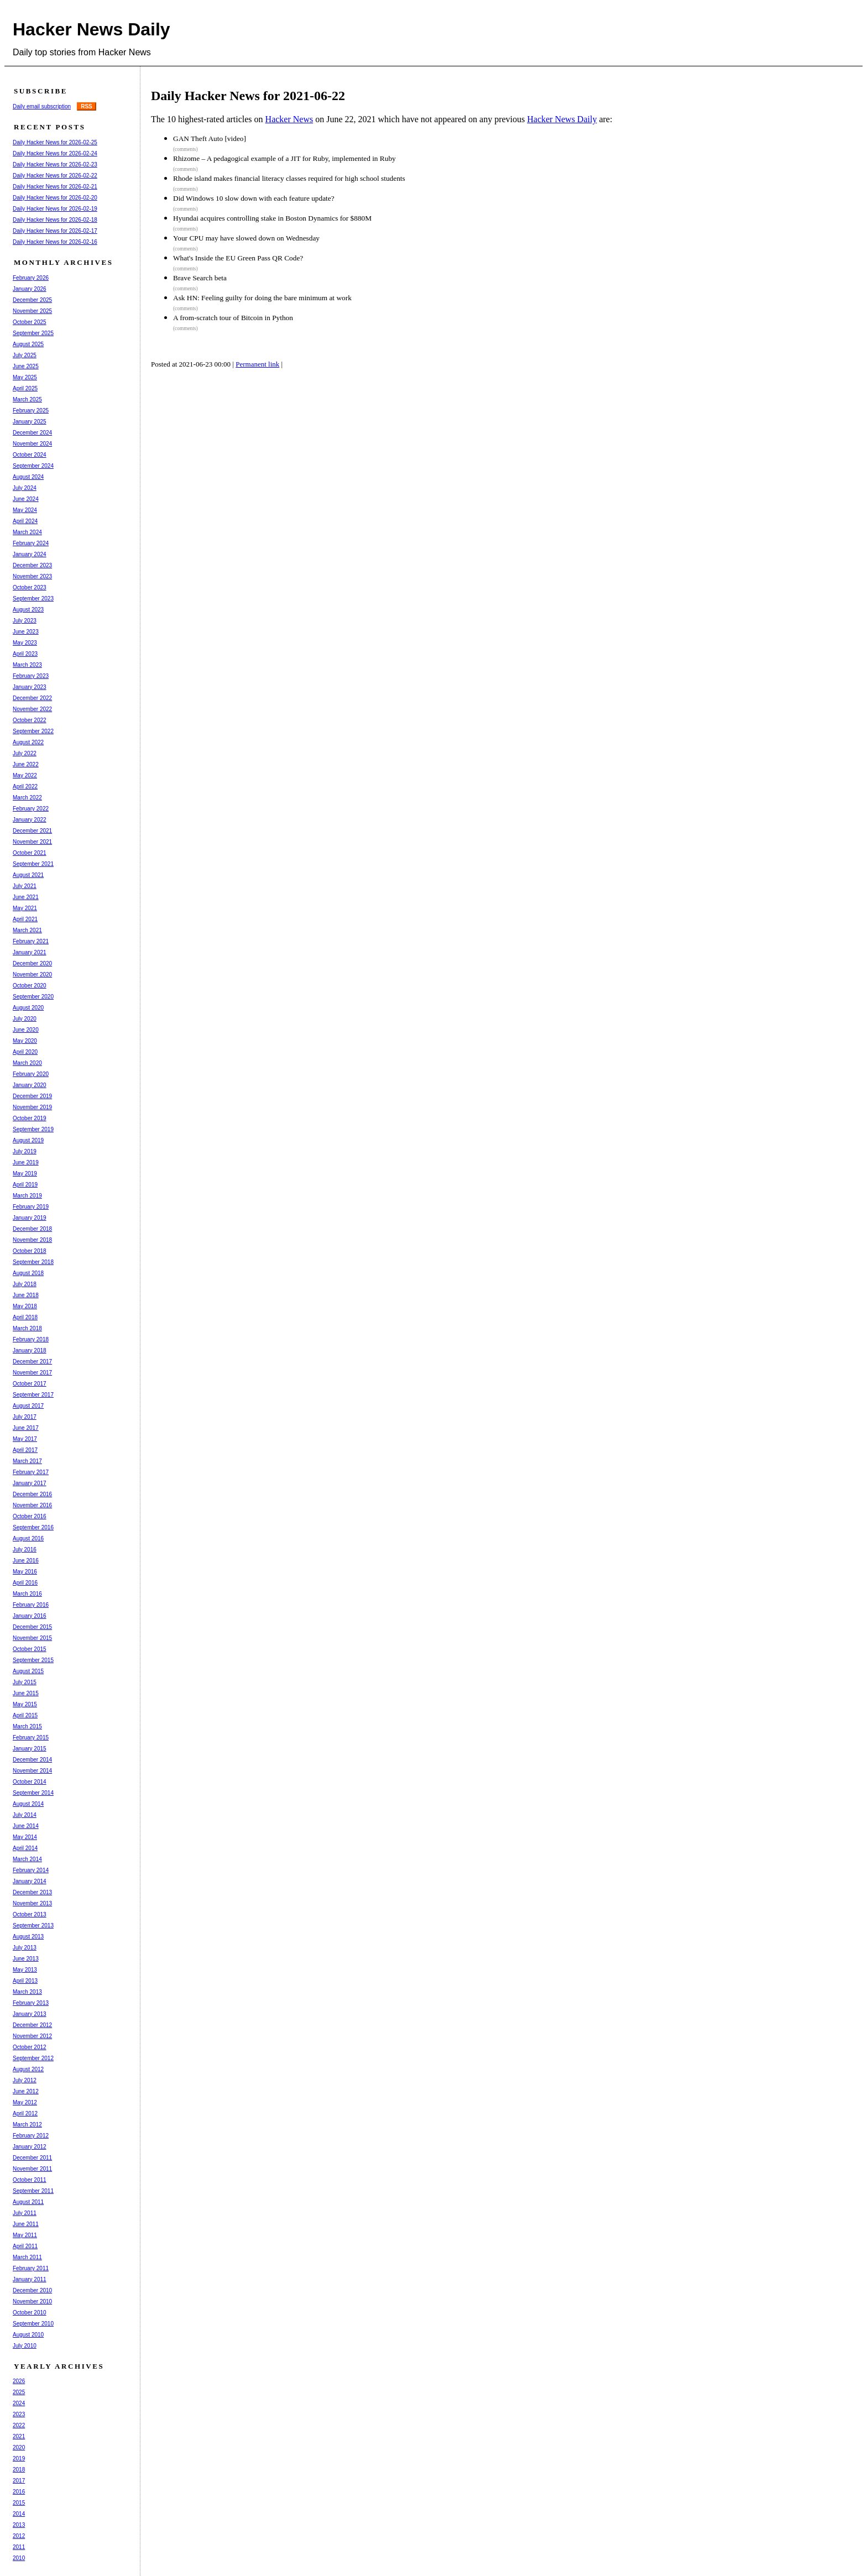  Describe the element at coordinates (33, 2058) in the screenshot. I see `September 2012` at that location.